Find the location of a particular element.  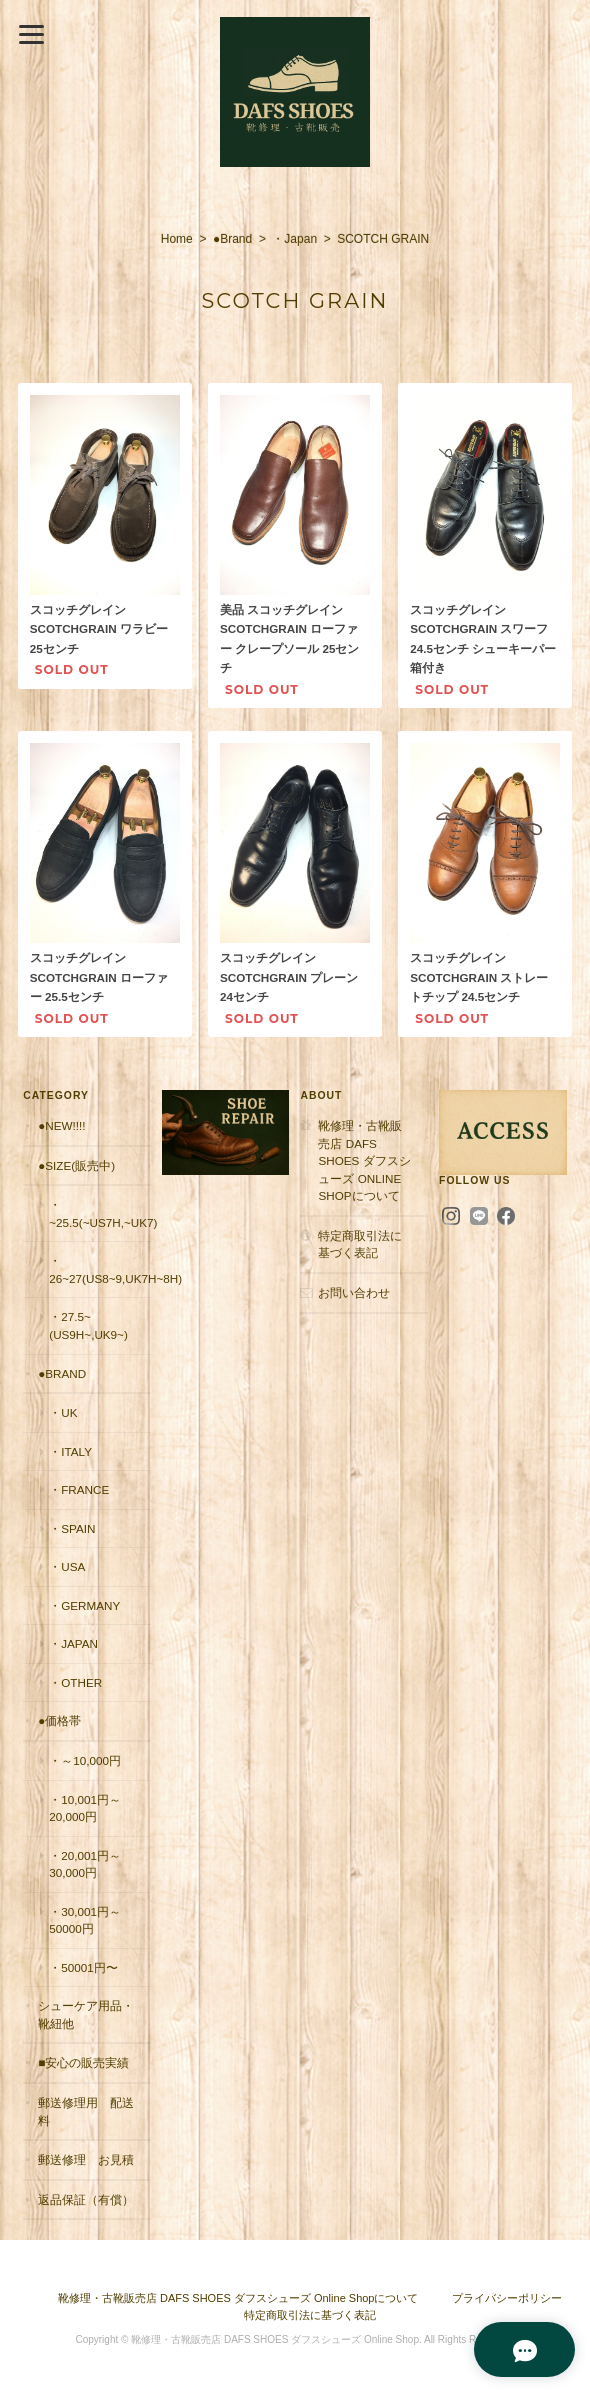

お問い合わせ is located at coordinates (354, 1292).